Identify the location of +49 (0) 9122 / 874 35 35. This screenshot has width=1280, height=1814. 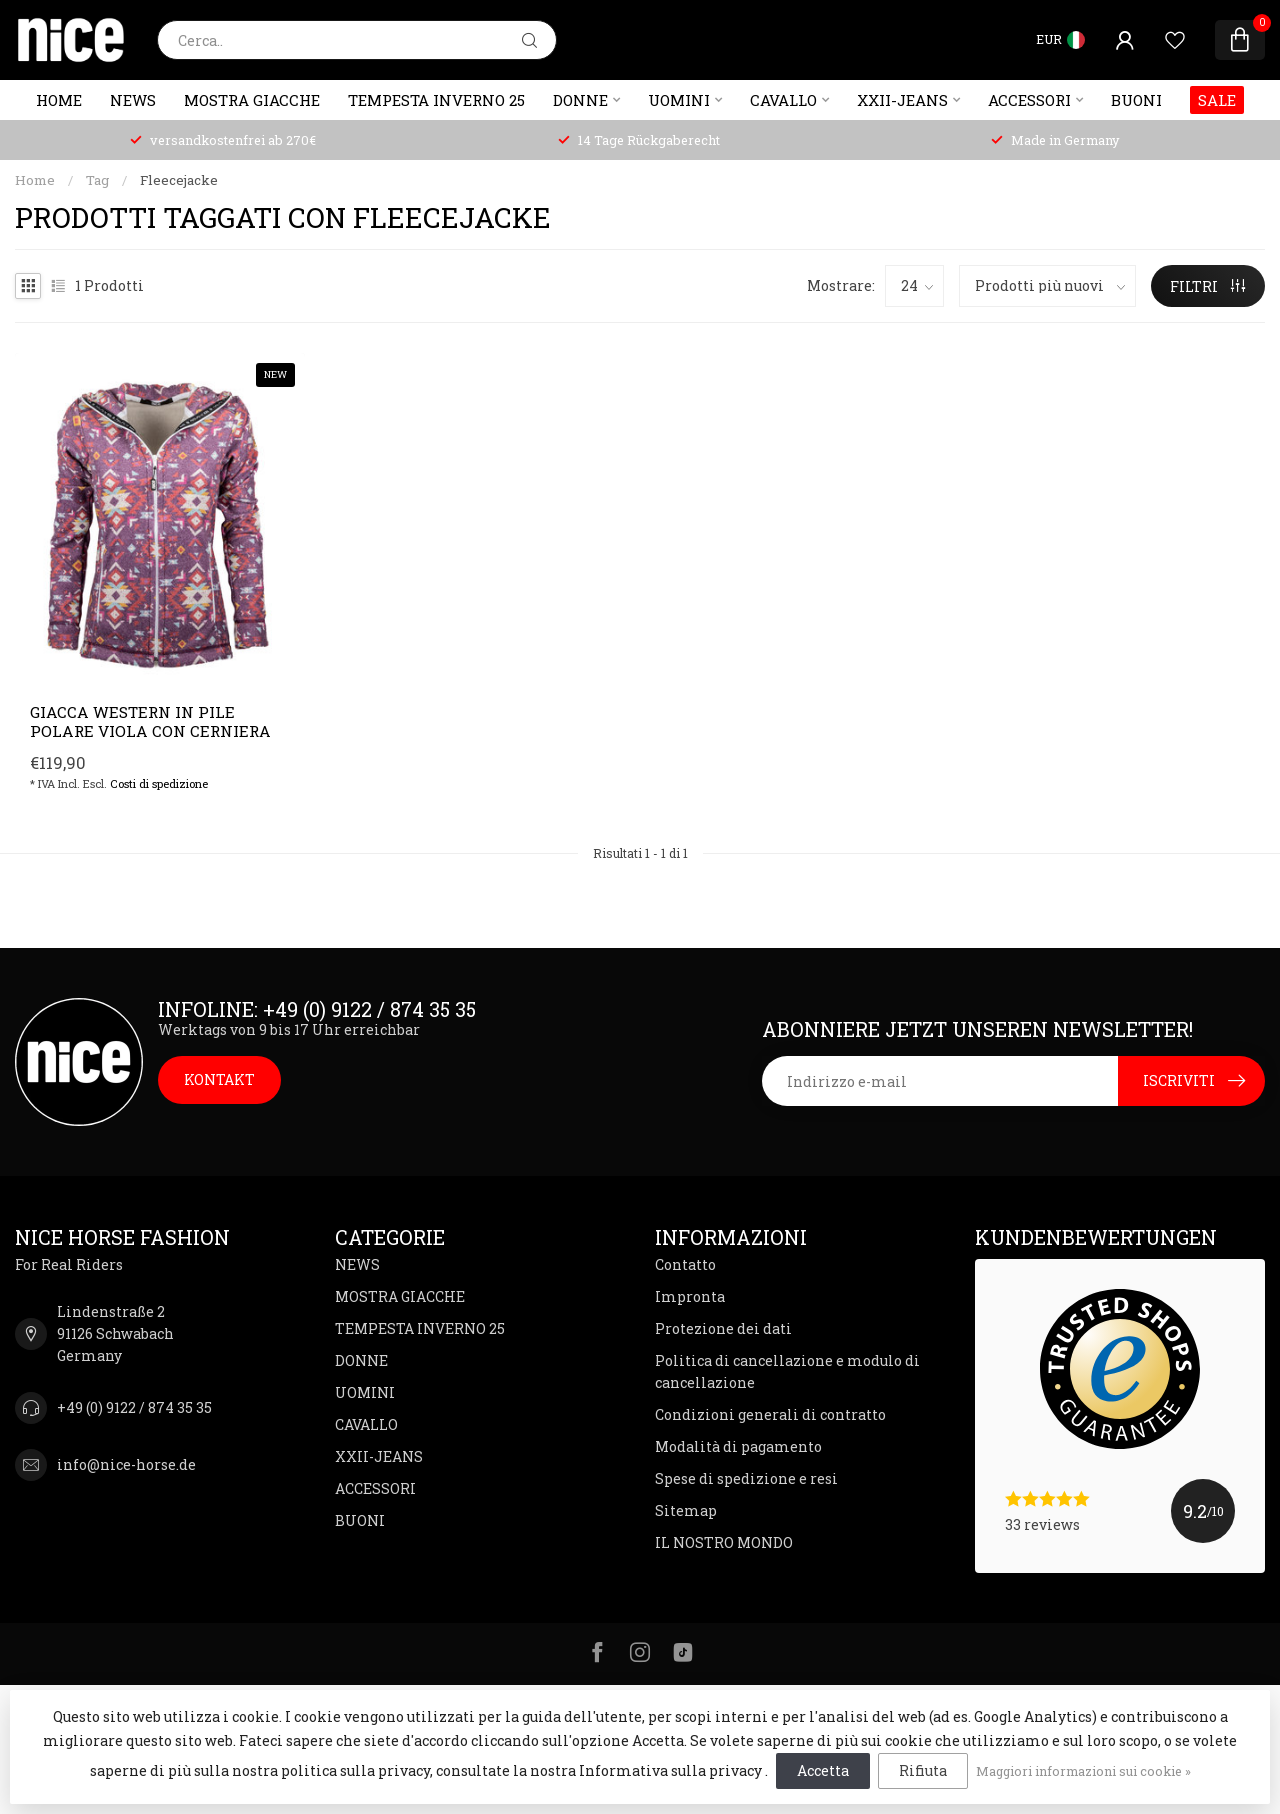
(134, 1407).